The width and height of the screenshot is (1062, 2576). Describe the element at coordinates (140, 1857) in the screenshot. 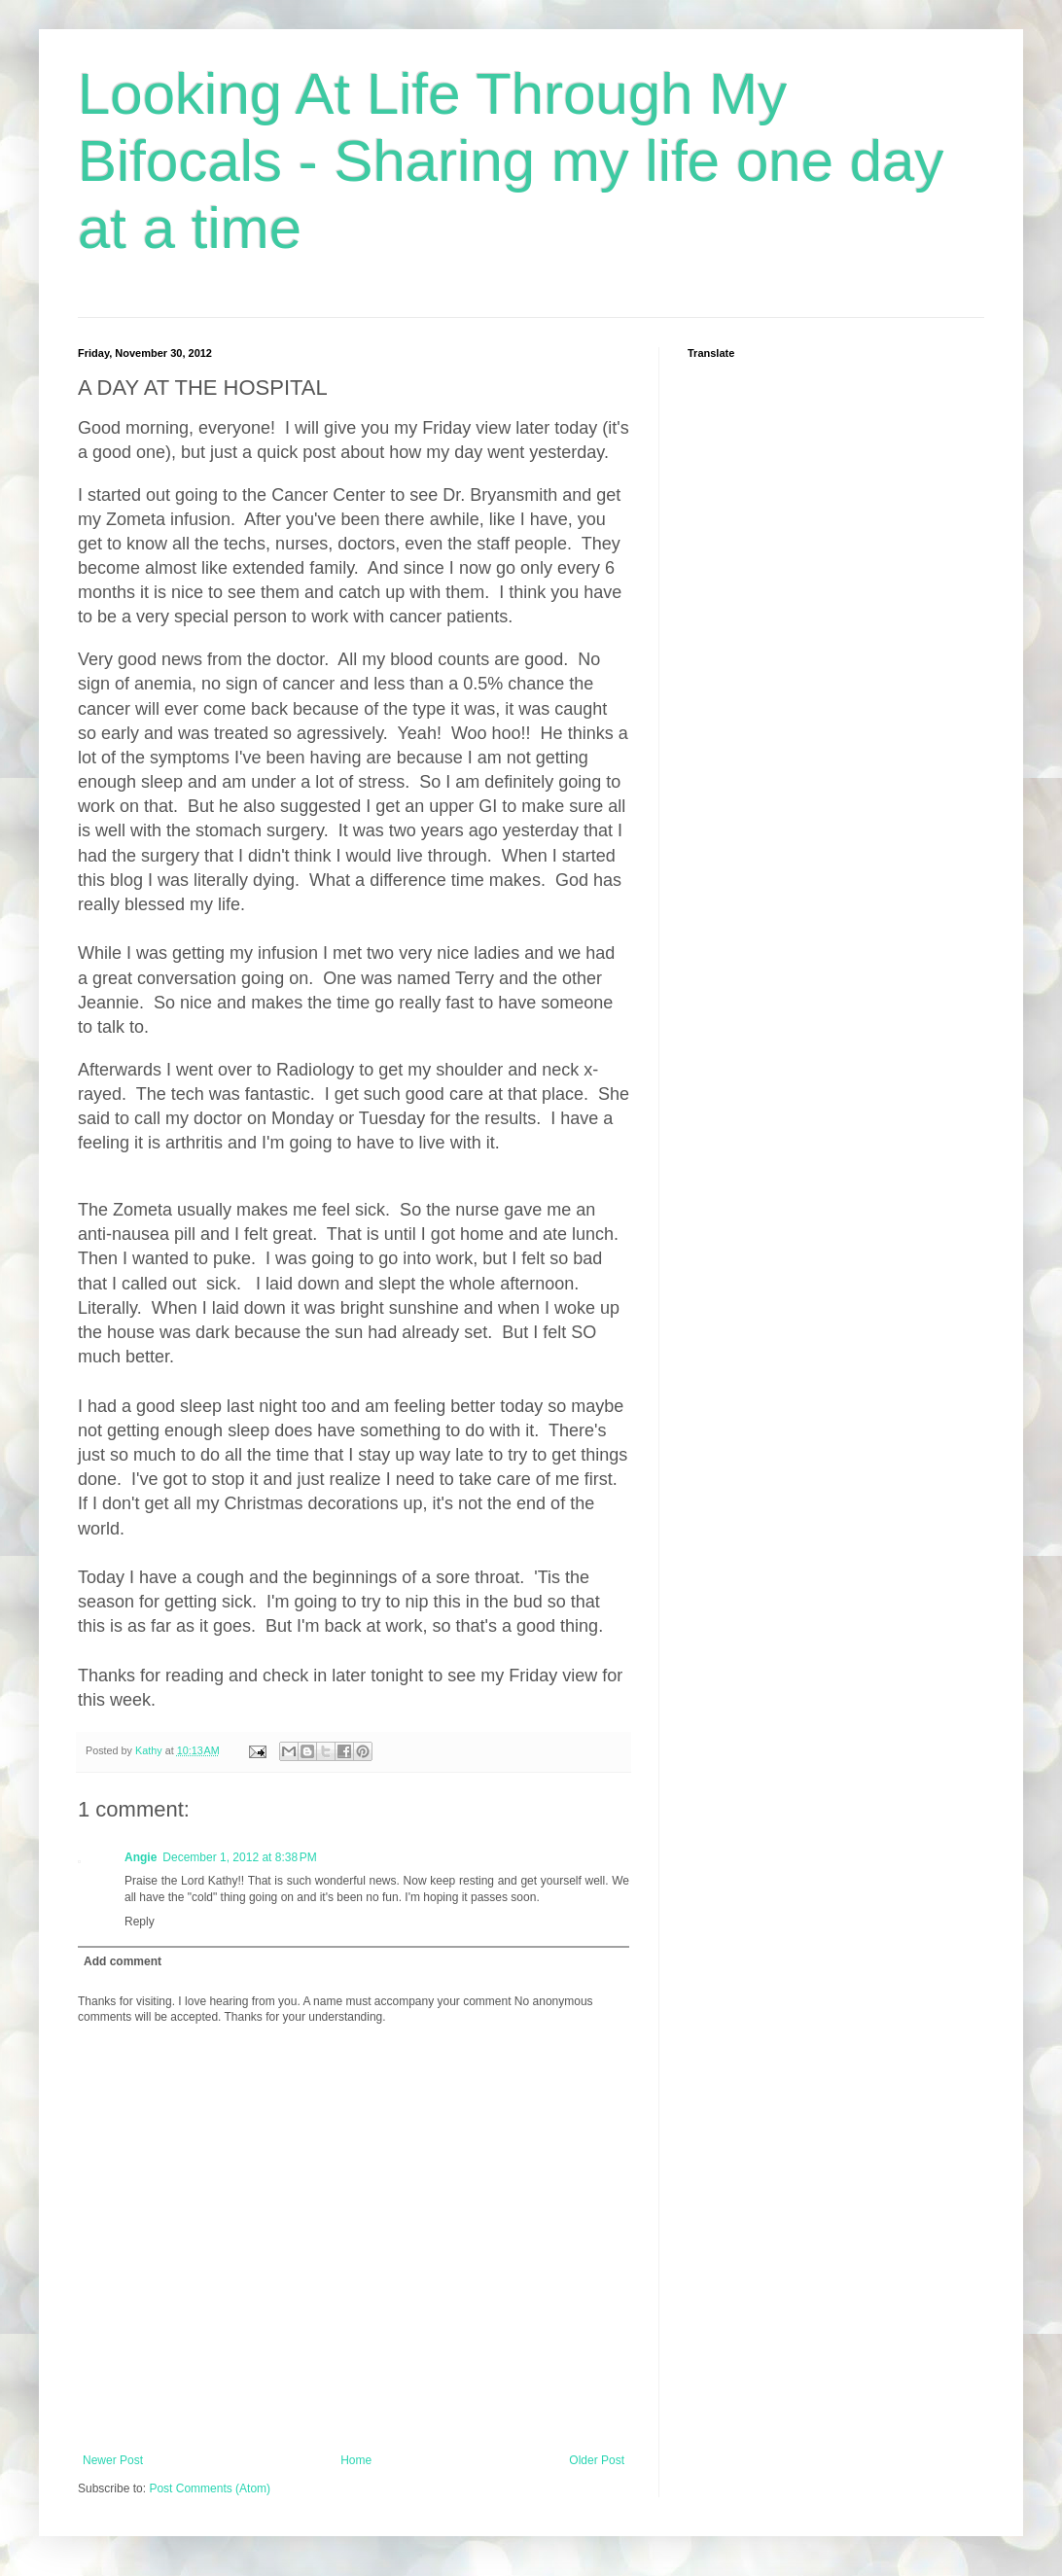

I see `Angie` at that location.